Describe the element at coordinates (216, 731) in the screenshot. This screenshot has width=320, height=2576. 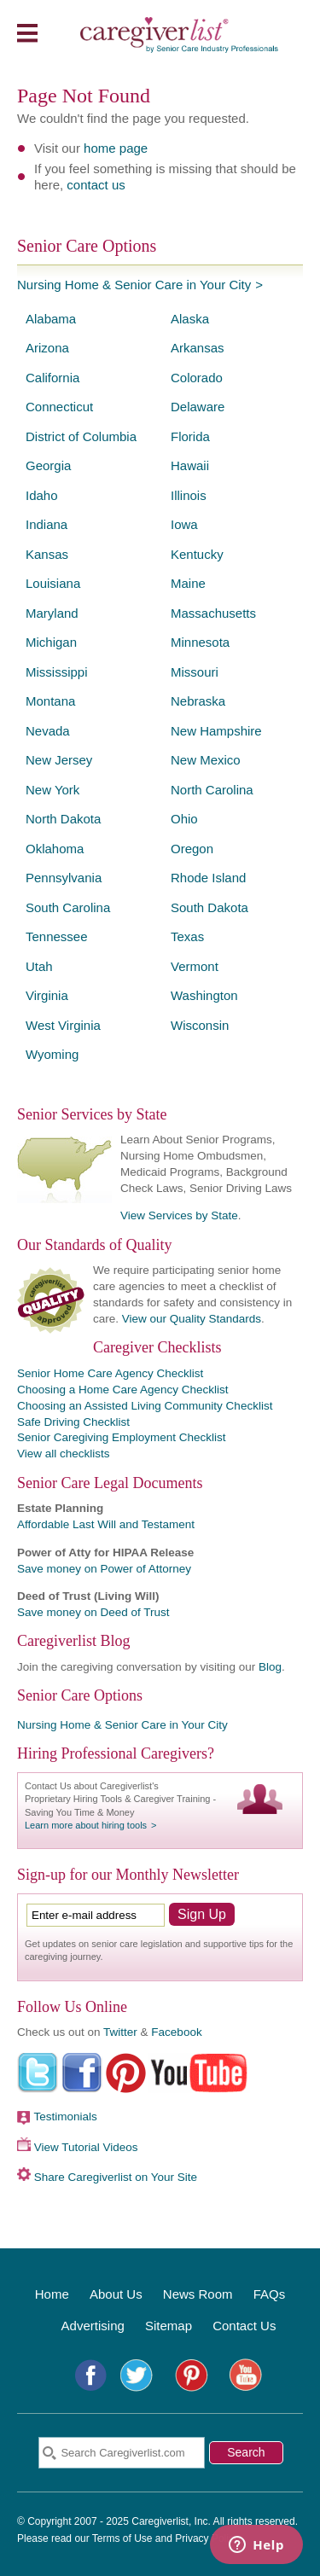
I see `New Hampshire` at that location.